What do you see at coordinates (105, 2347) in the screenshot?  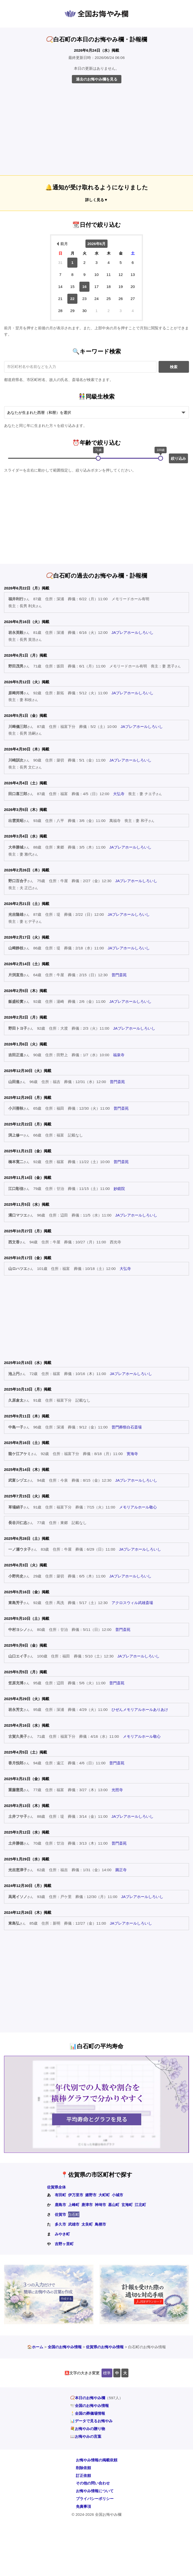 I see `佐賀県のお悔やみ情報` at bounding box center [105, 2347].